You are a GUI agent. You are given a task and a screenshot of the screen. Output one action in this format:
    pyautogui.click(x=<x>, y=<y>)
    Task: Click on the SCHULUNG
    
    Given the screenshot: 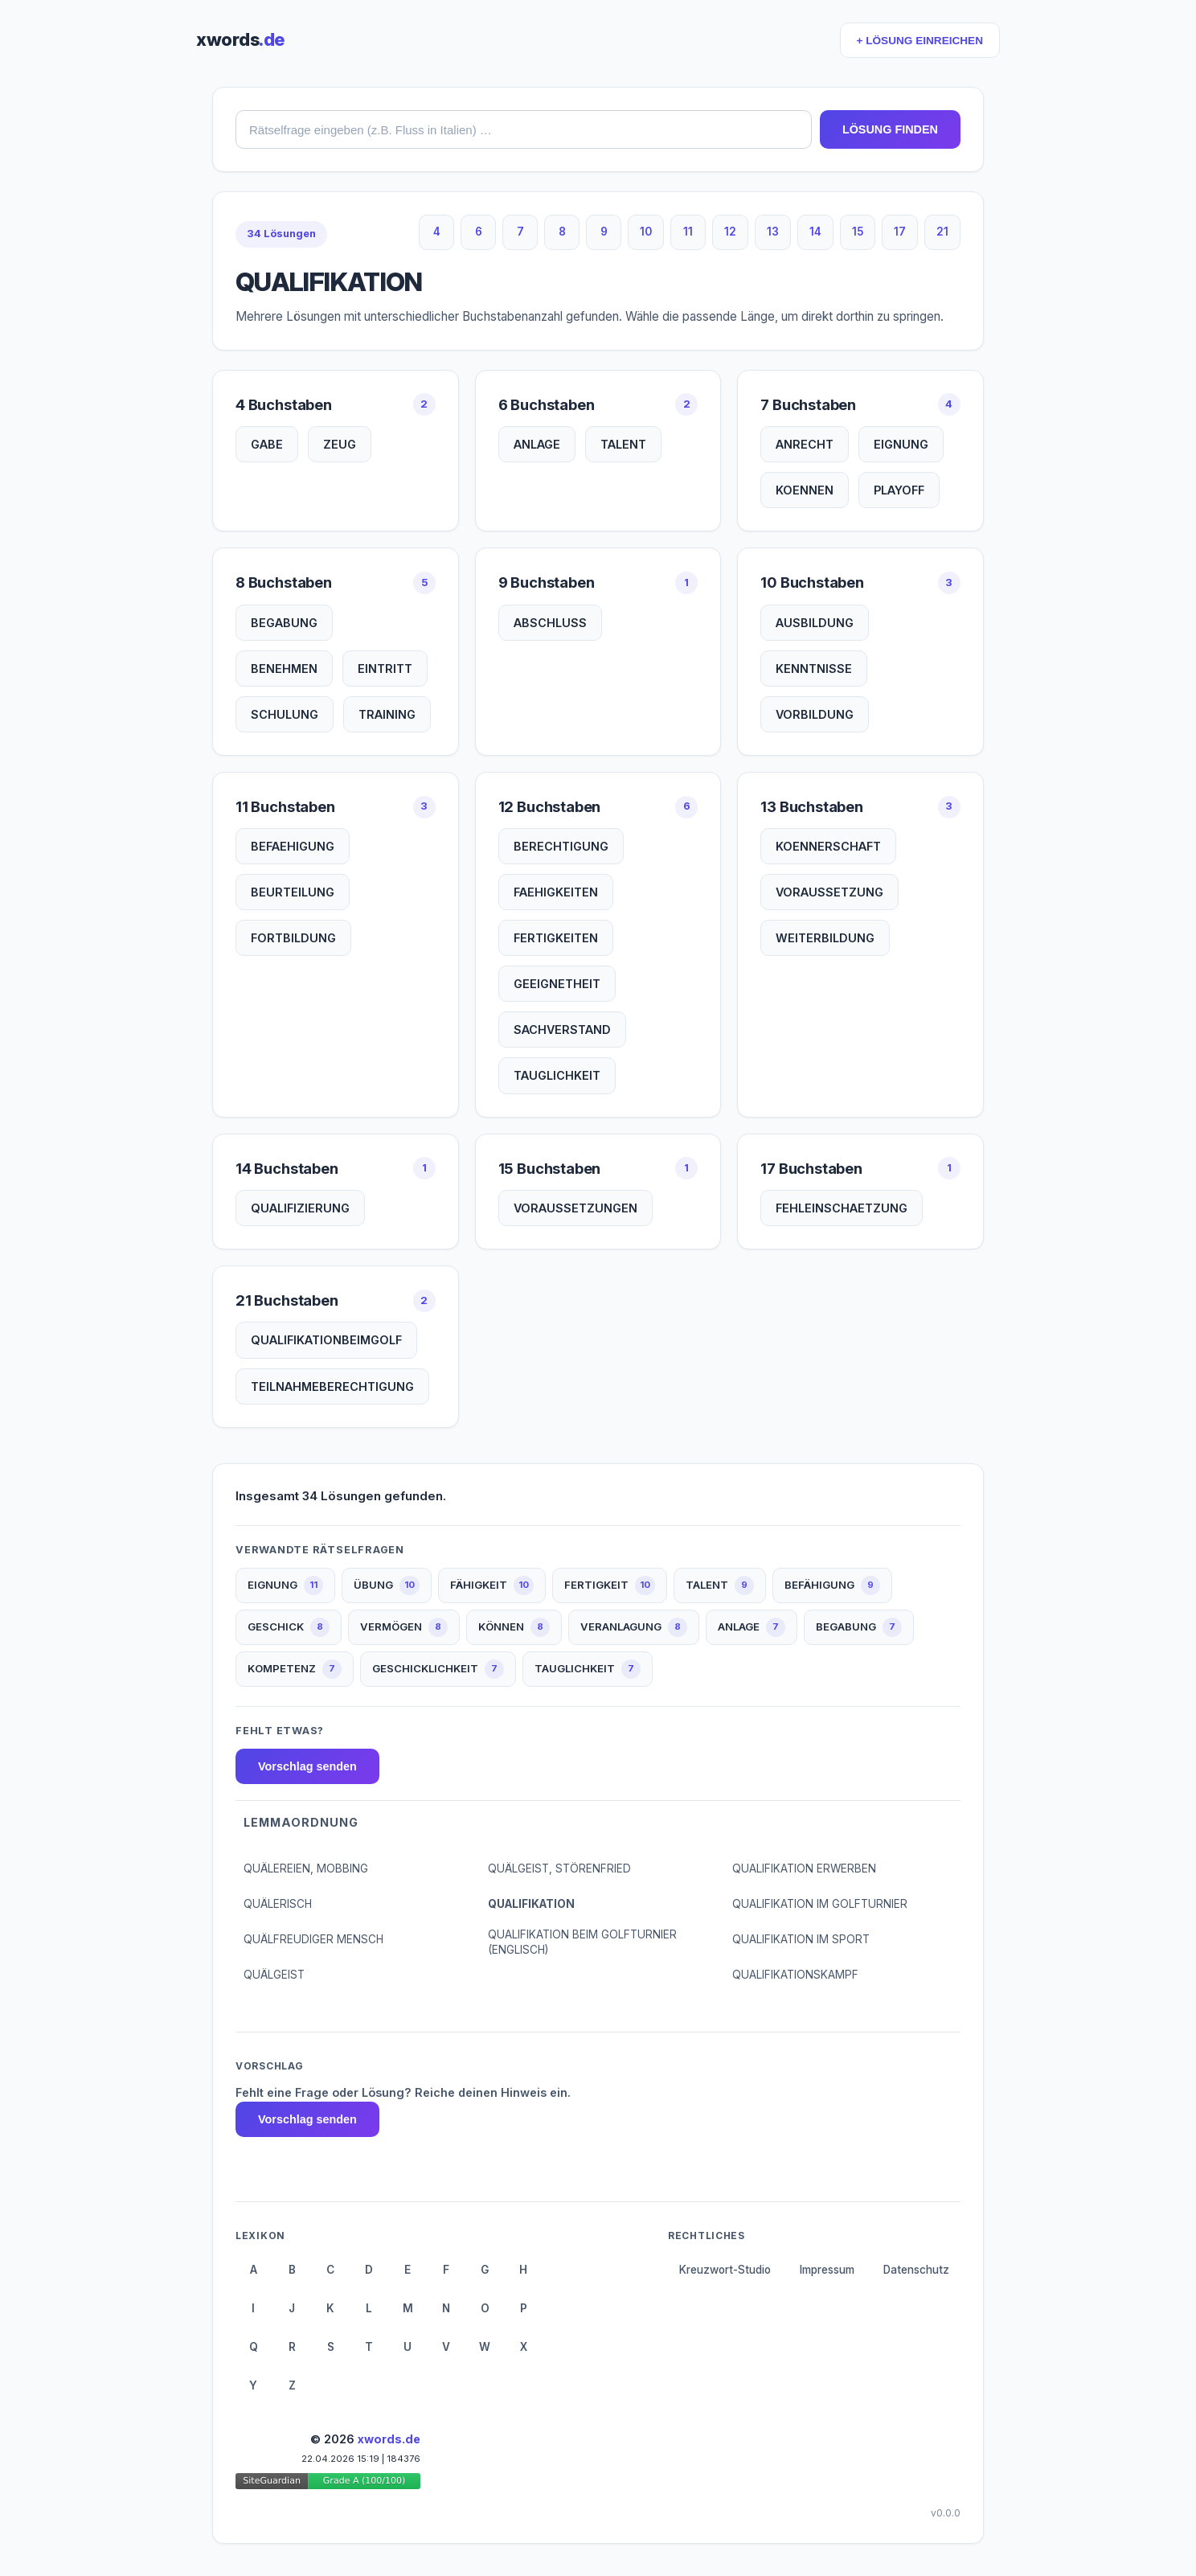 What is the action you would take?
    pyautogui.click(x=284, y=714)
    